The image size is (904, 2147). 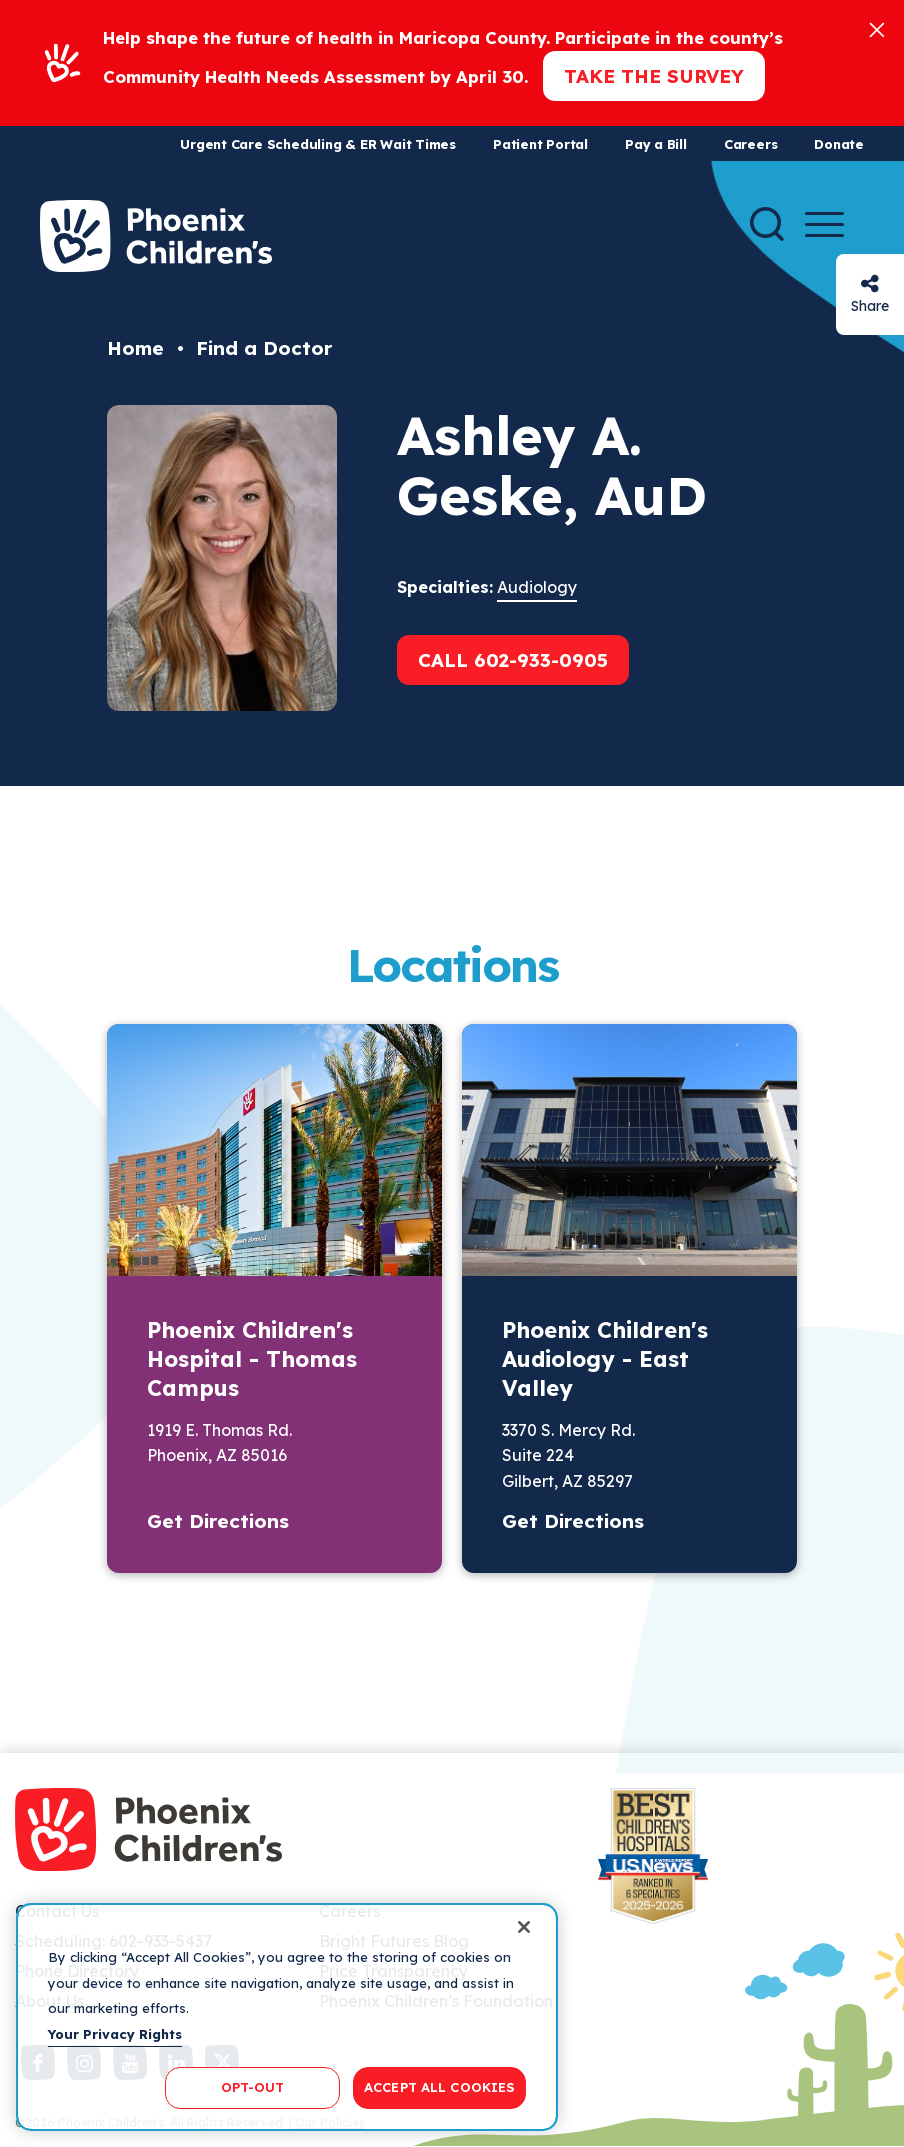 I want to click on [Close], so click(x=877, y=28).